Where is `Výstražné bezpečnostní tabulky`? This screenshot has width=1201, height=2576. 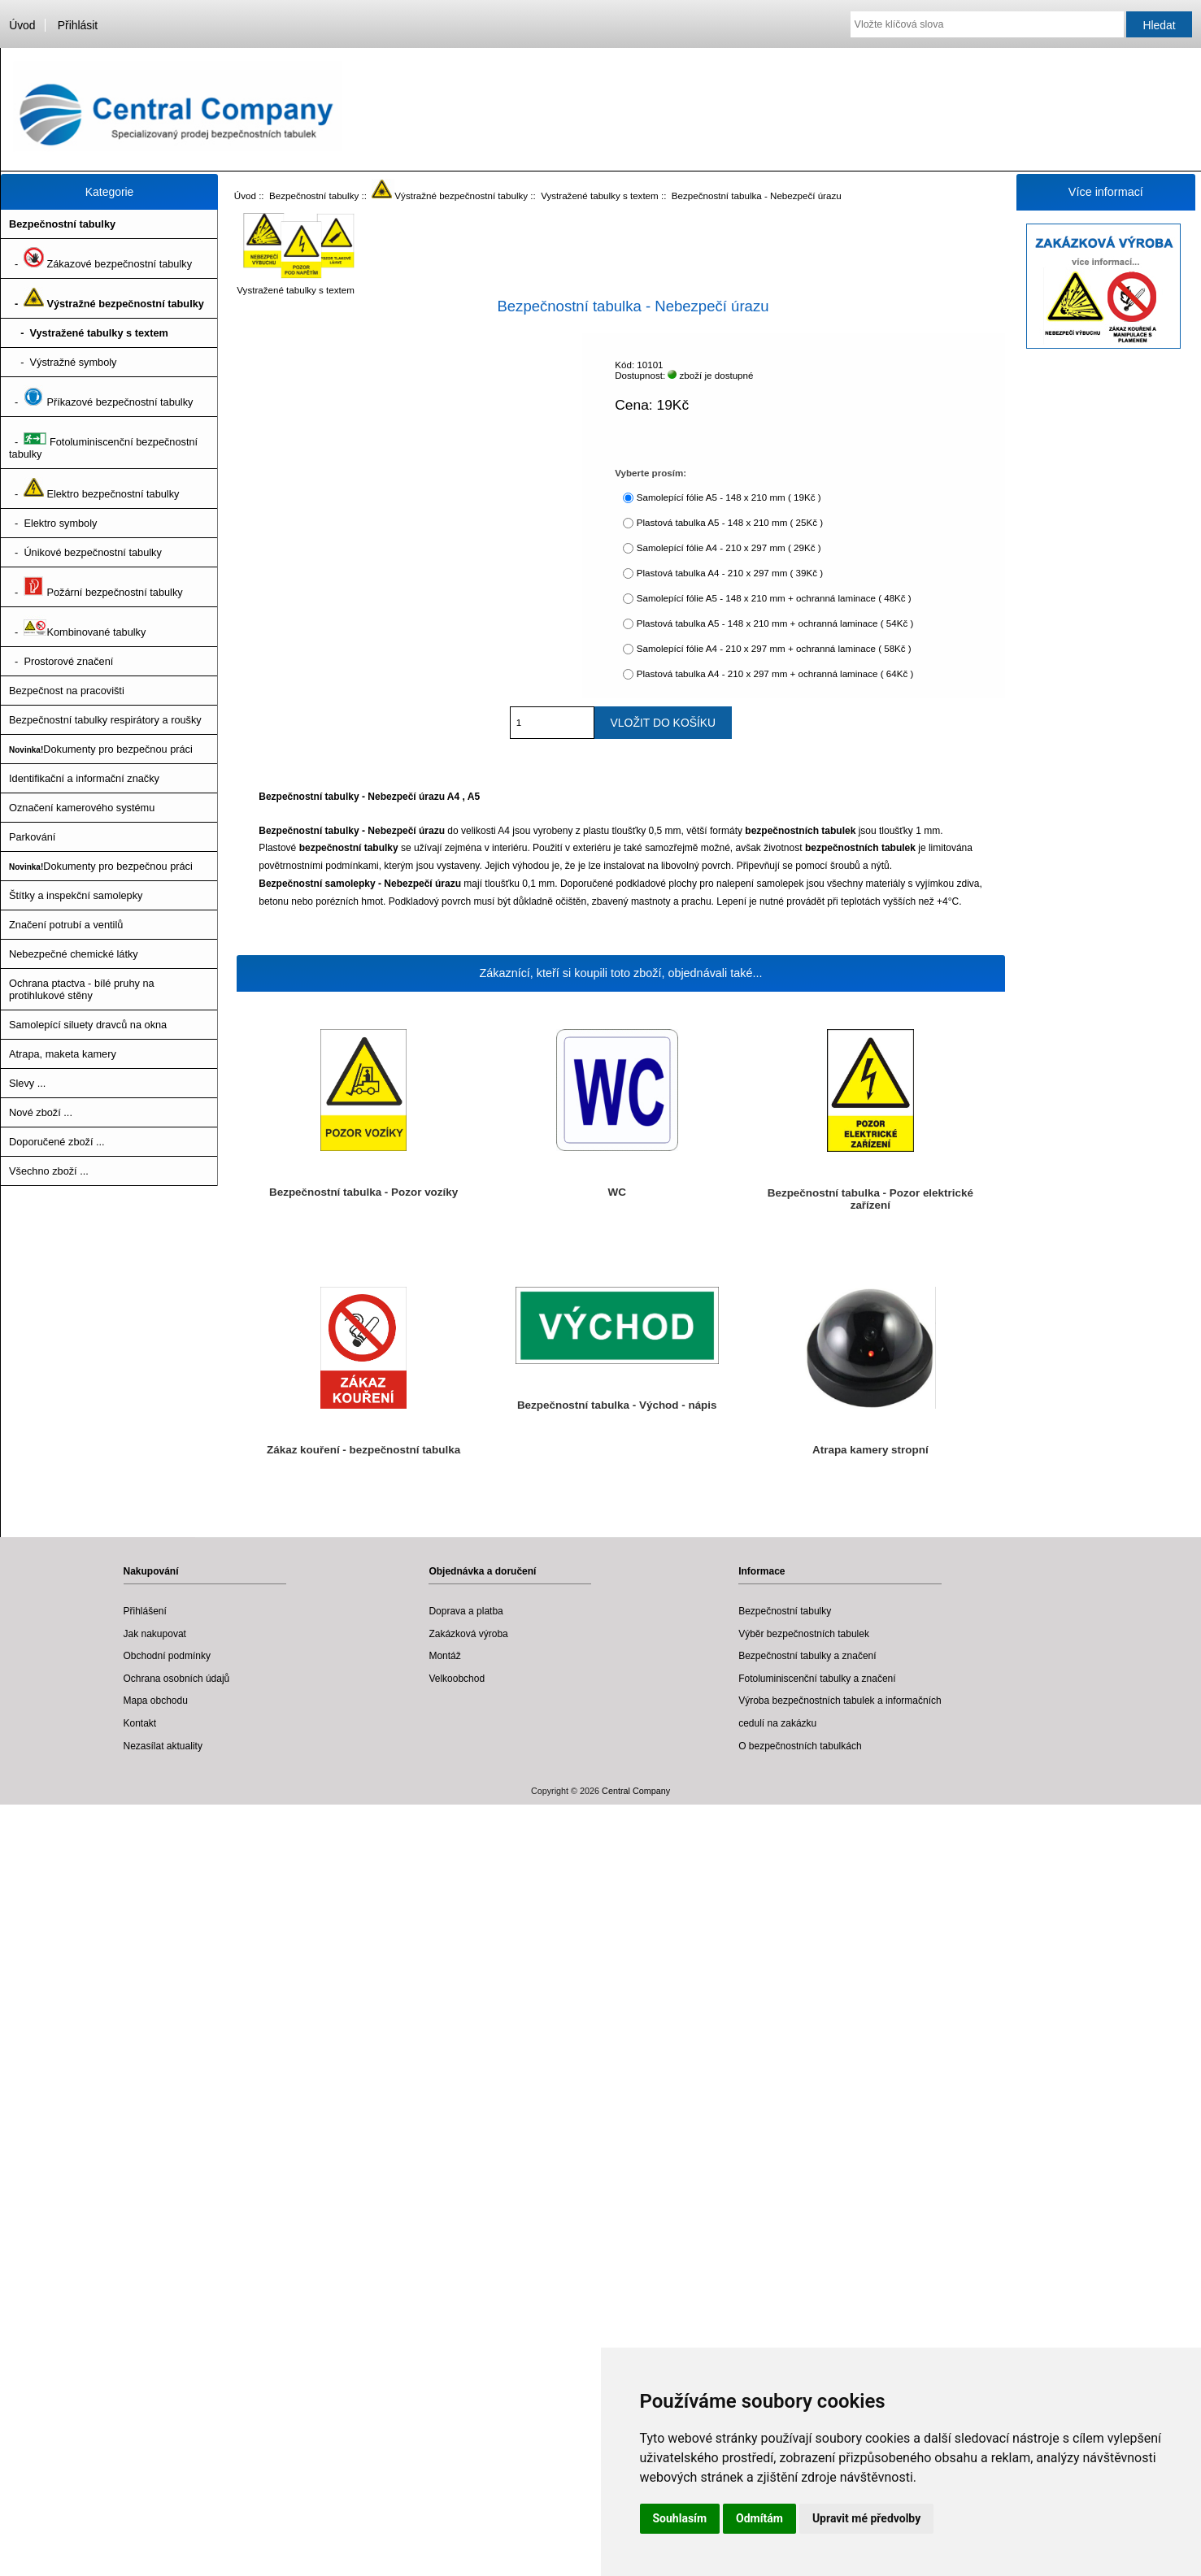 Výstražné bezpečnostní tabulky is located at coordinates (450, 195).